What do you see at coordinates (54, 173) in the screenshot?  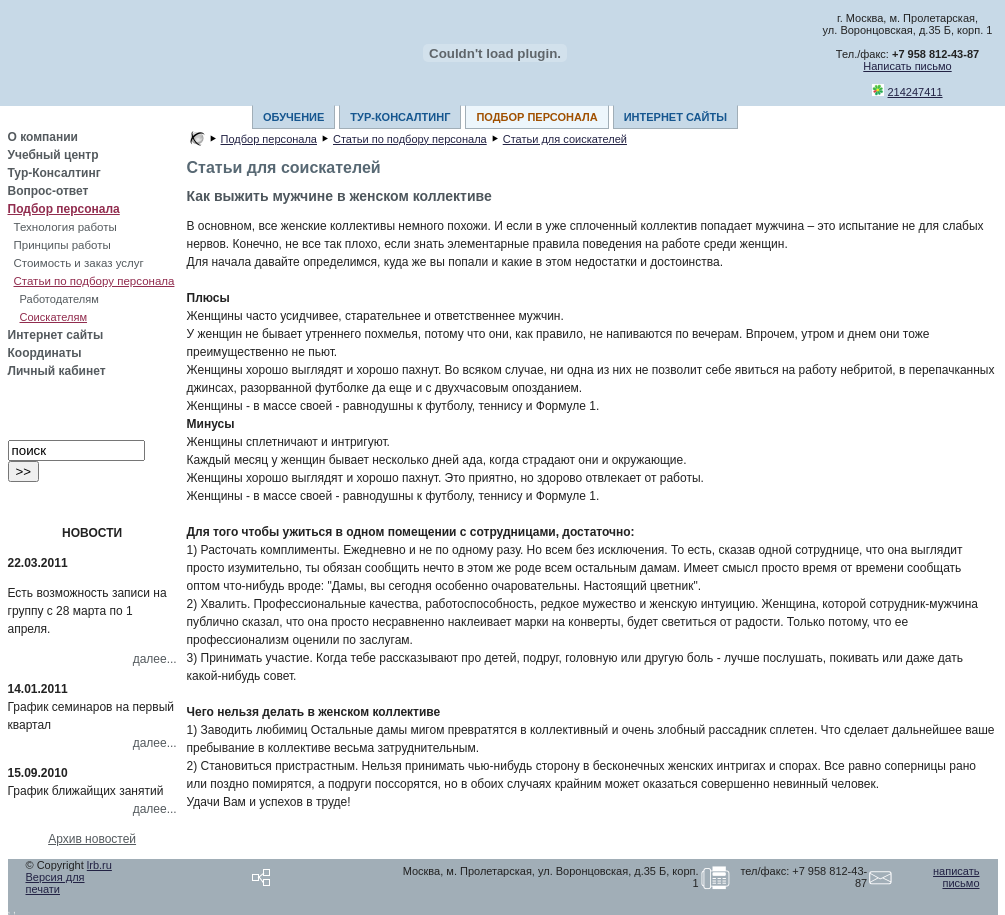 I see `Тур-Консалтинг` at bounding box center [54, 173].